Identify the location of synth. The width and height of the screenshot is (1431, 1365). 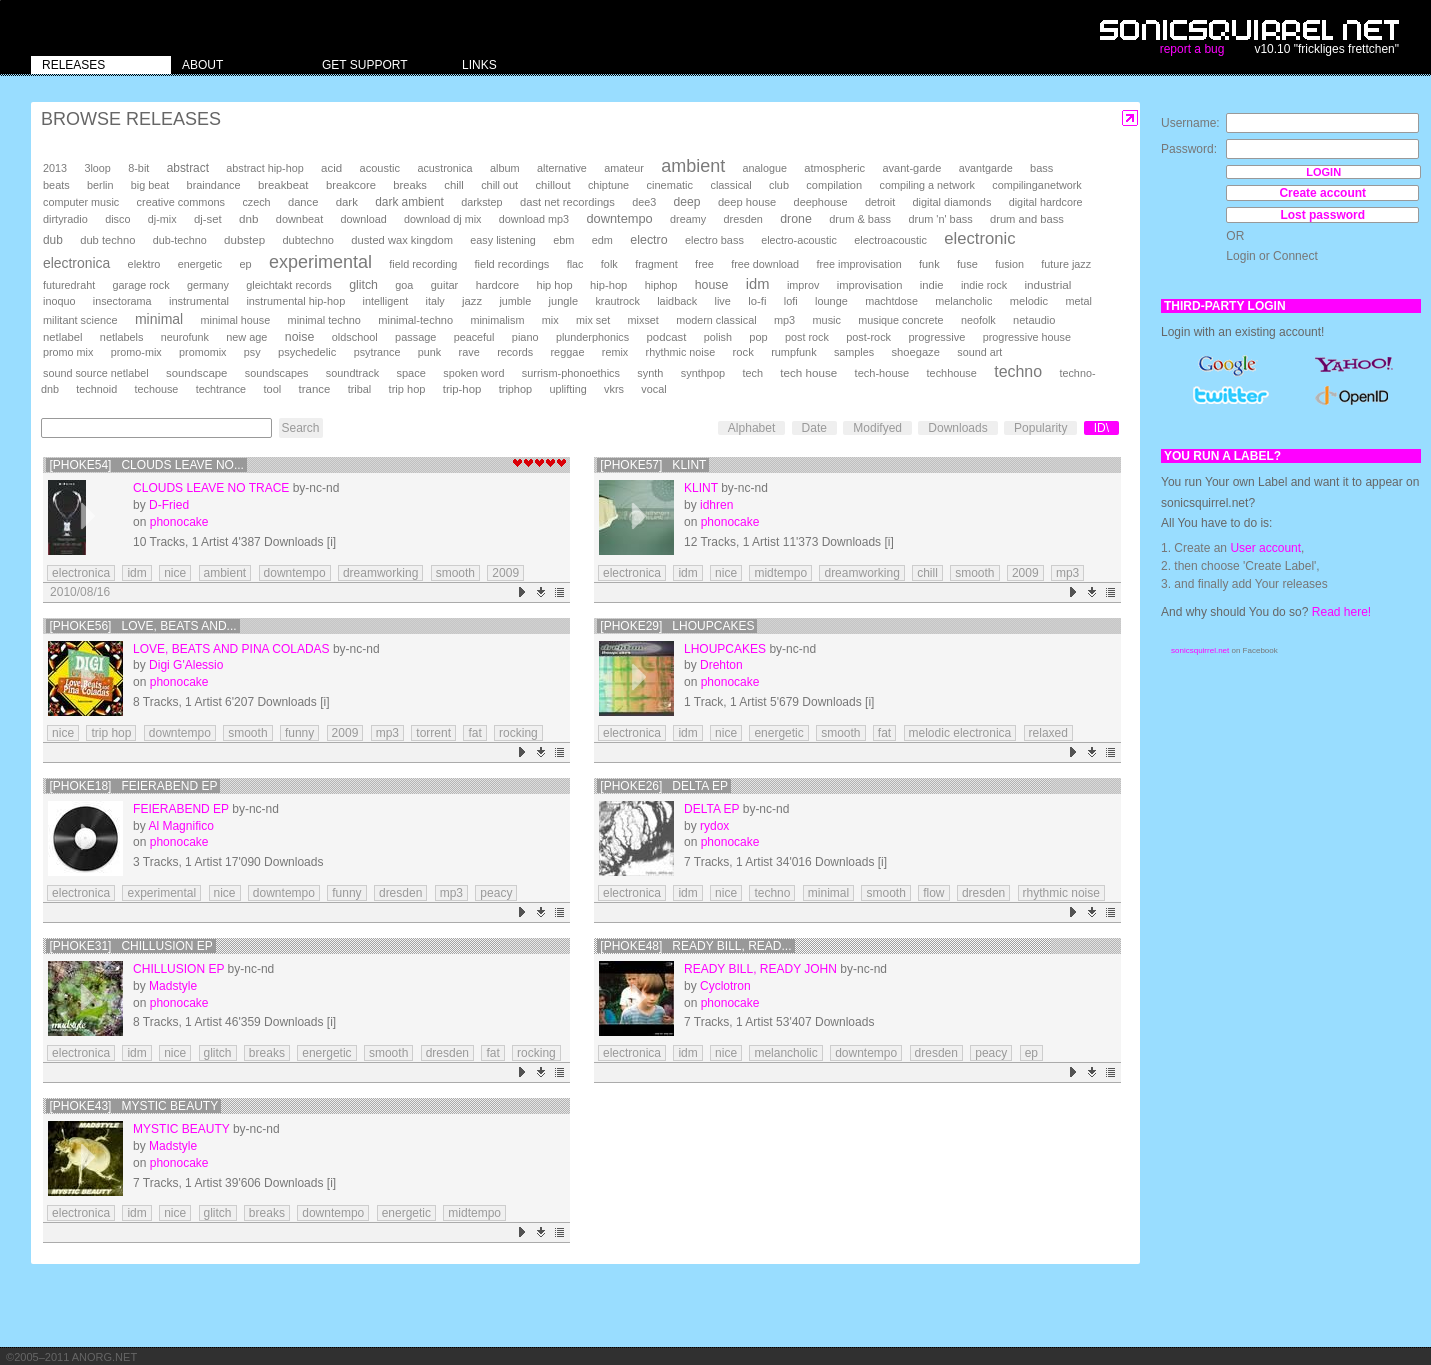
(650, 373).